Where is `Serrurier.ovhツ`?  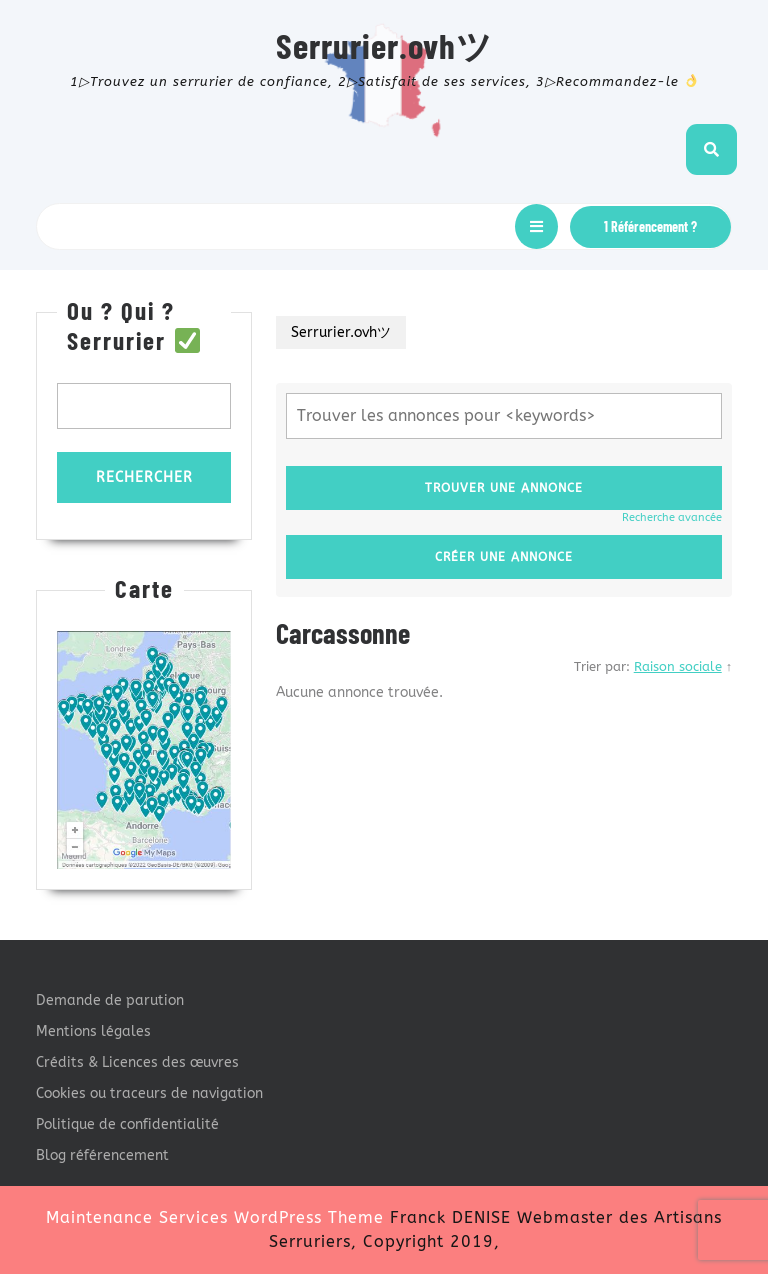 Serrurier.ovhツ is located at coordinates (384, 45).